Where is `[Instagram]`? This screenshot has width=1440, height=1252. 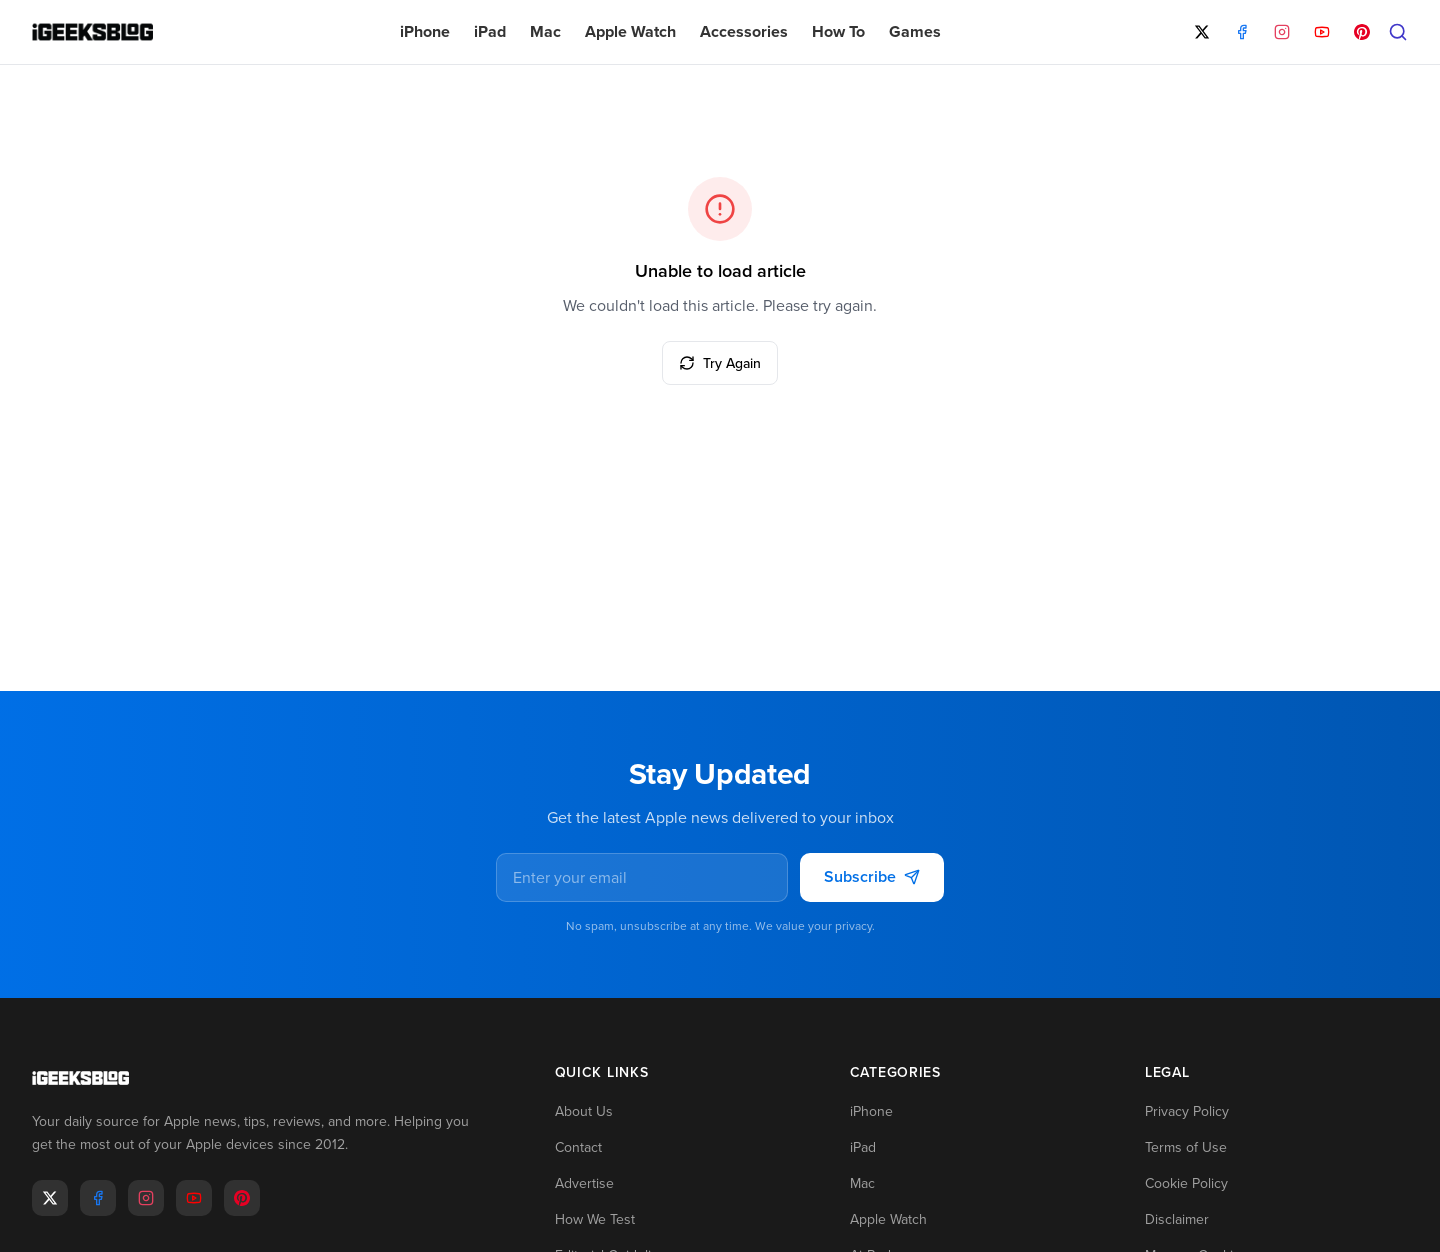
[Instagram] is located at coordinates (1282, 32).